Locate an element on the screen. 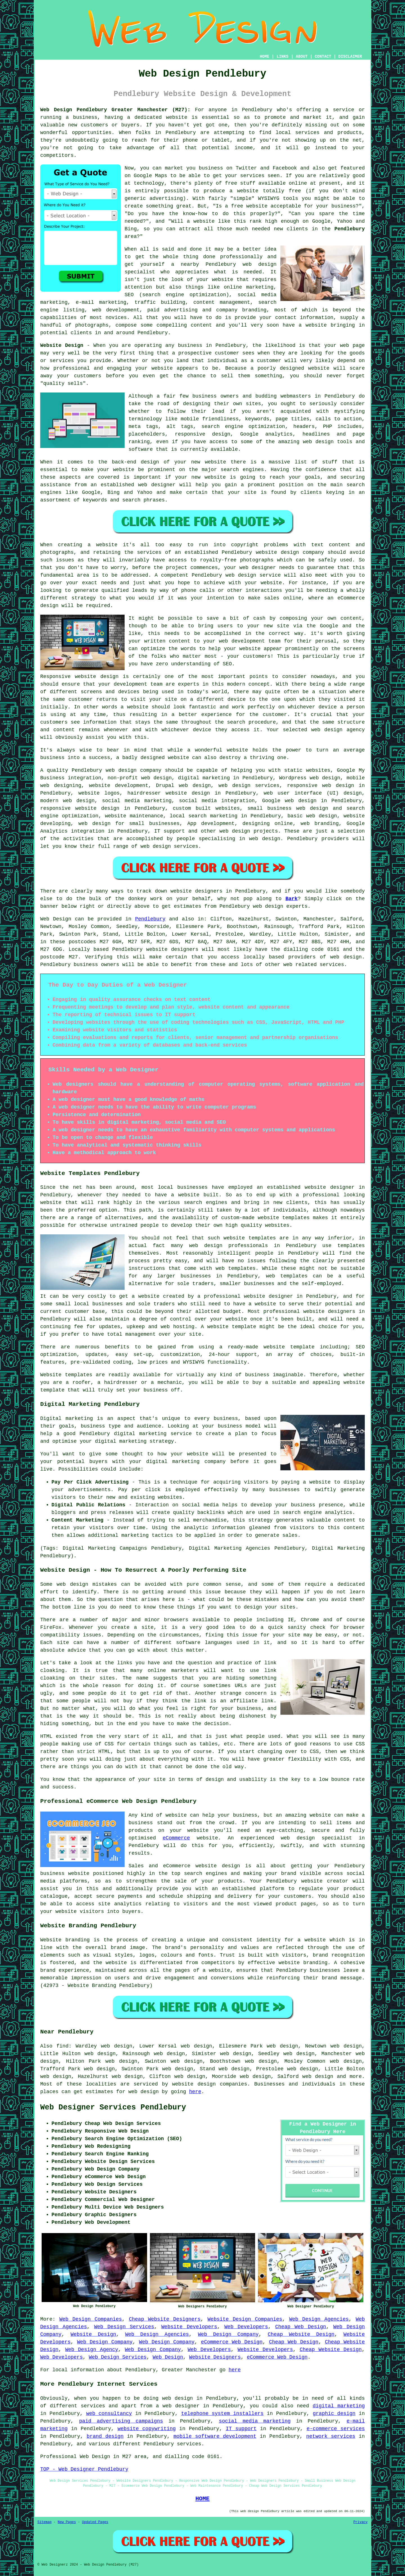  Web Design is located at coordinates (55, 919).